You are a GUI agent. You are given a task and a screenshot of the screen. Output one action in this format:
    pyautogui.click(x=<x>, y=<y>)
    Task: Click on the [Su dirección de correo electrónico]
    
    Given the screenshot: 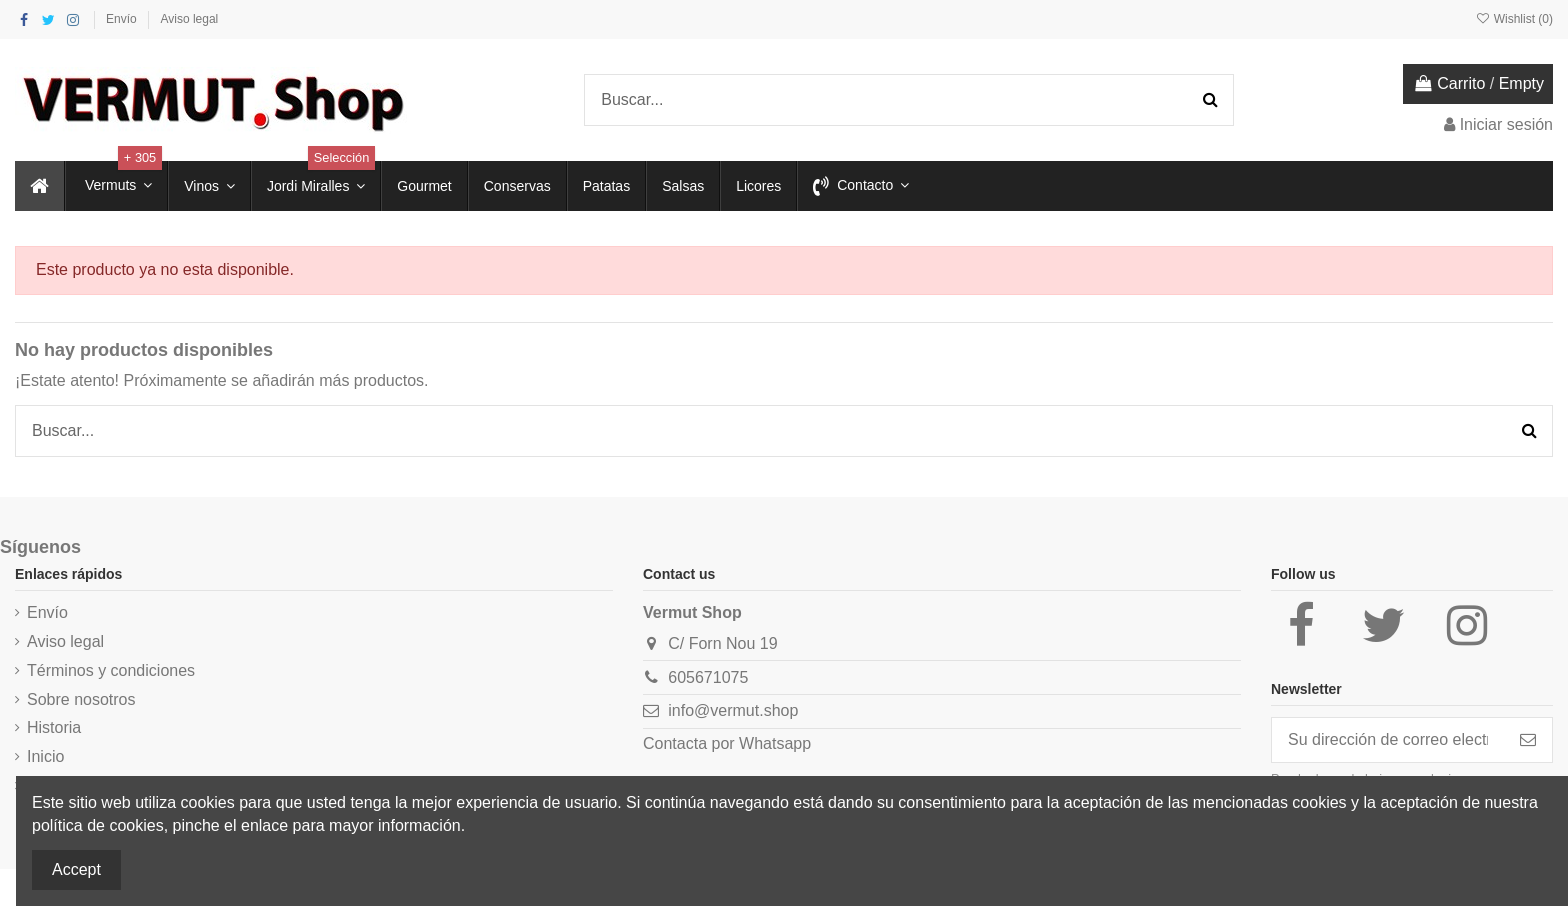 What is the action you would take?
    pyautogui.click(x=1388, y=739)
    